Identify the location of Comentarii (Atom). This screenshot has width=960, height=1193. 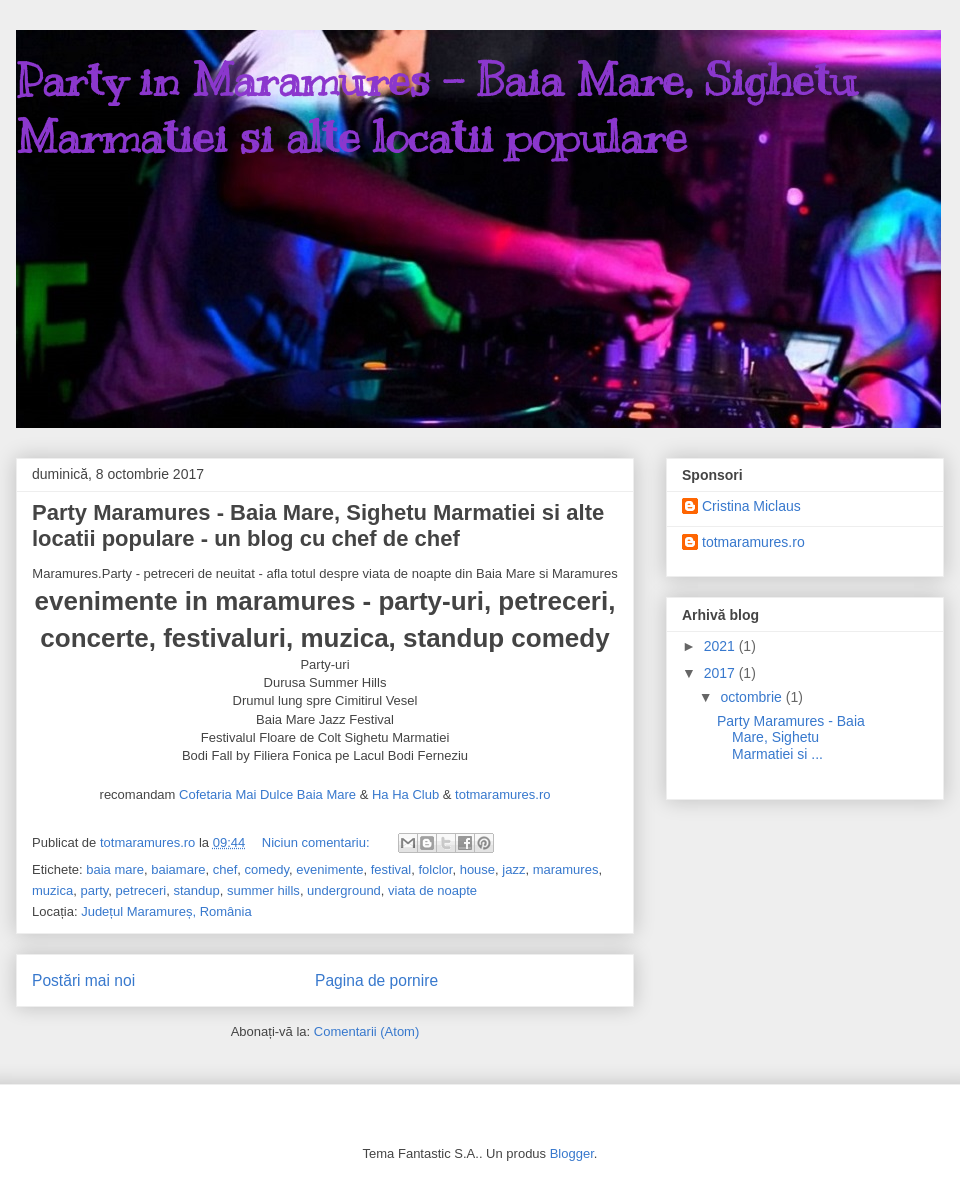
(366, 1031).